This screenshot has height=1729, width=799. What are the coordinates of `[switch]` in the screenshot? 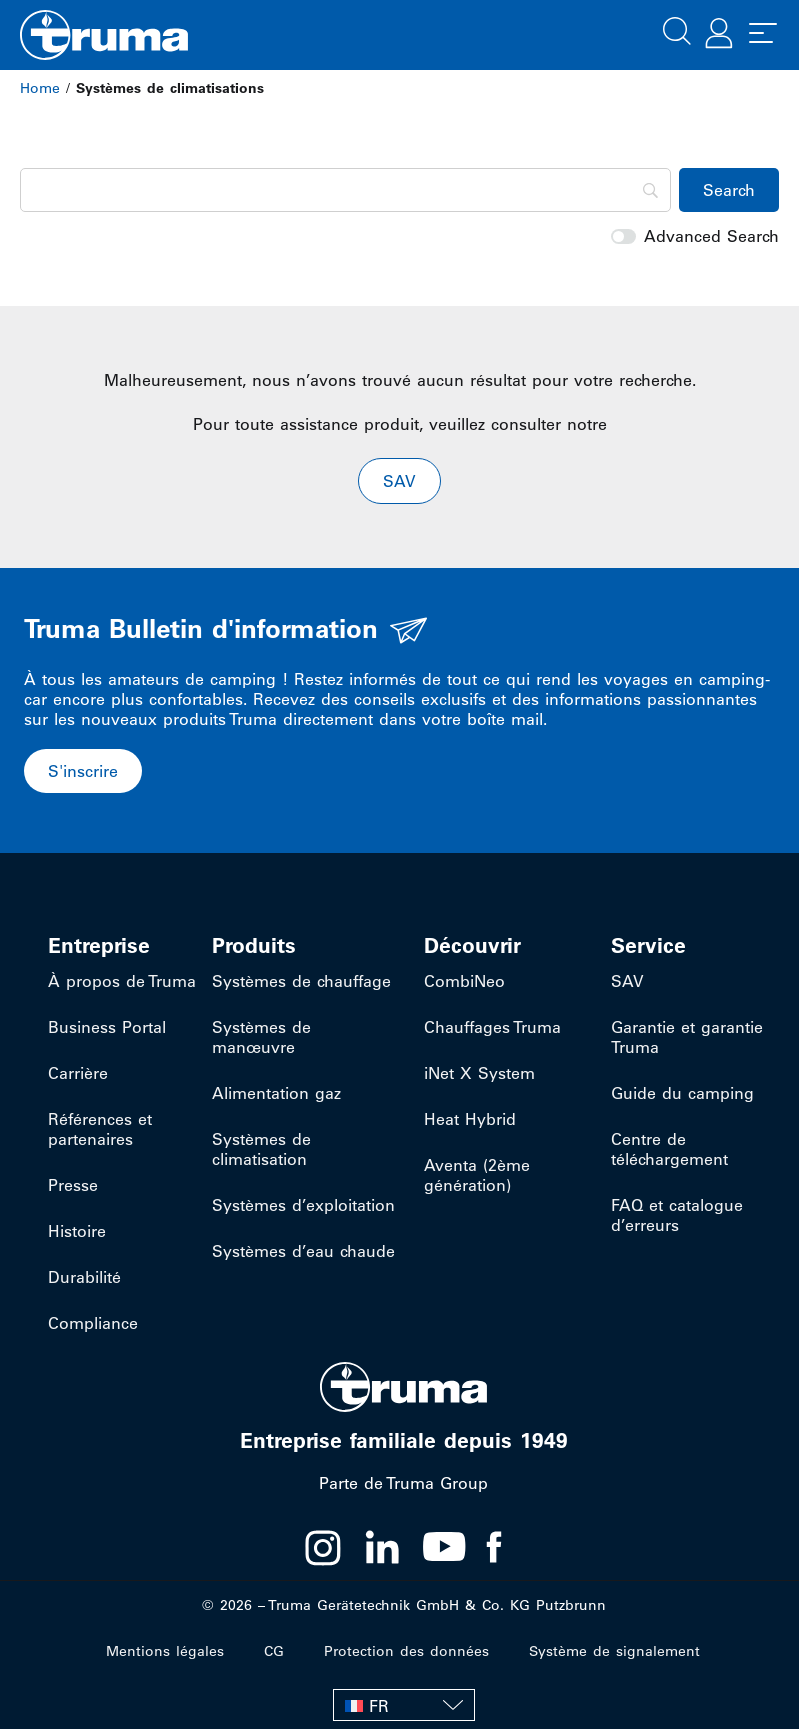 It's located at (623, 236).